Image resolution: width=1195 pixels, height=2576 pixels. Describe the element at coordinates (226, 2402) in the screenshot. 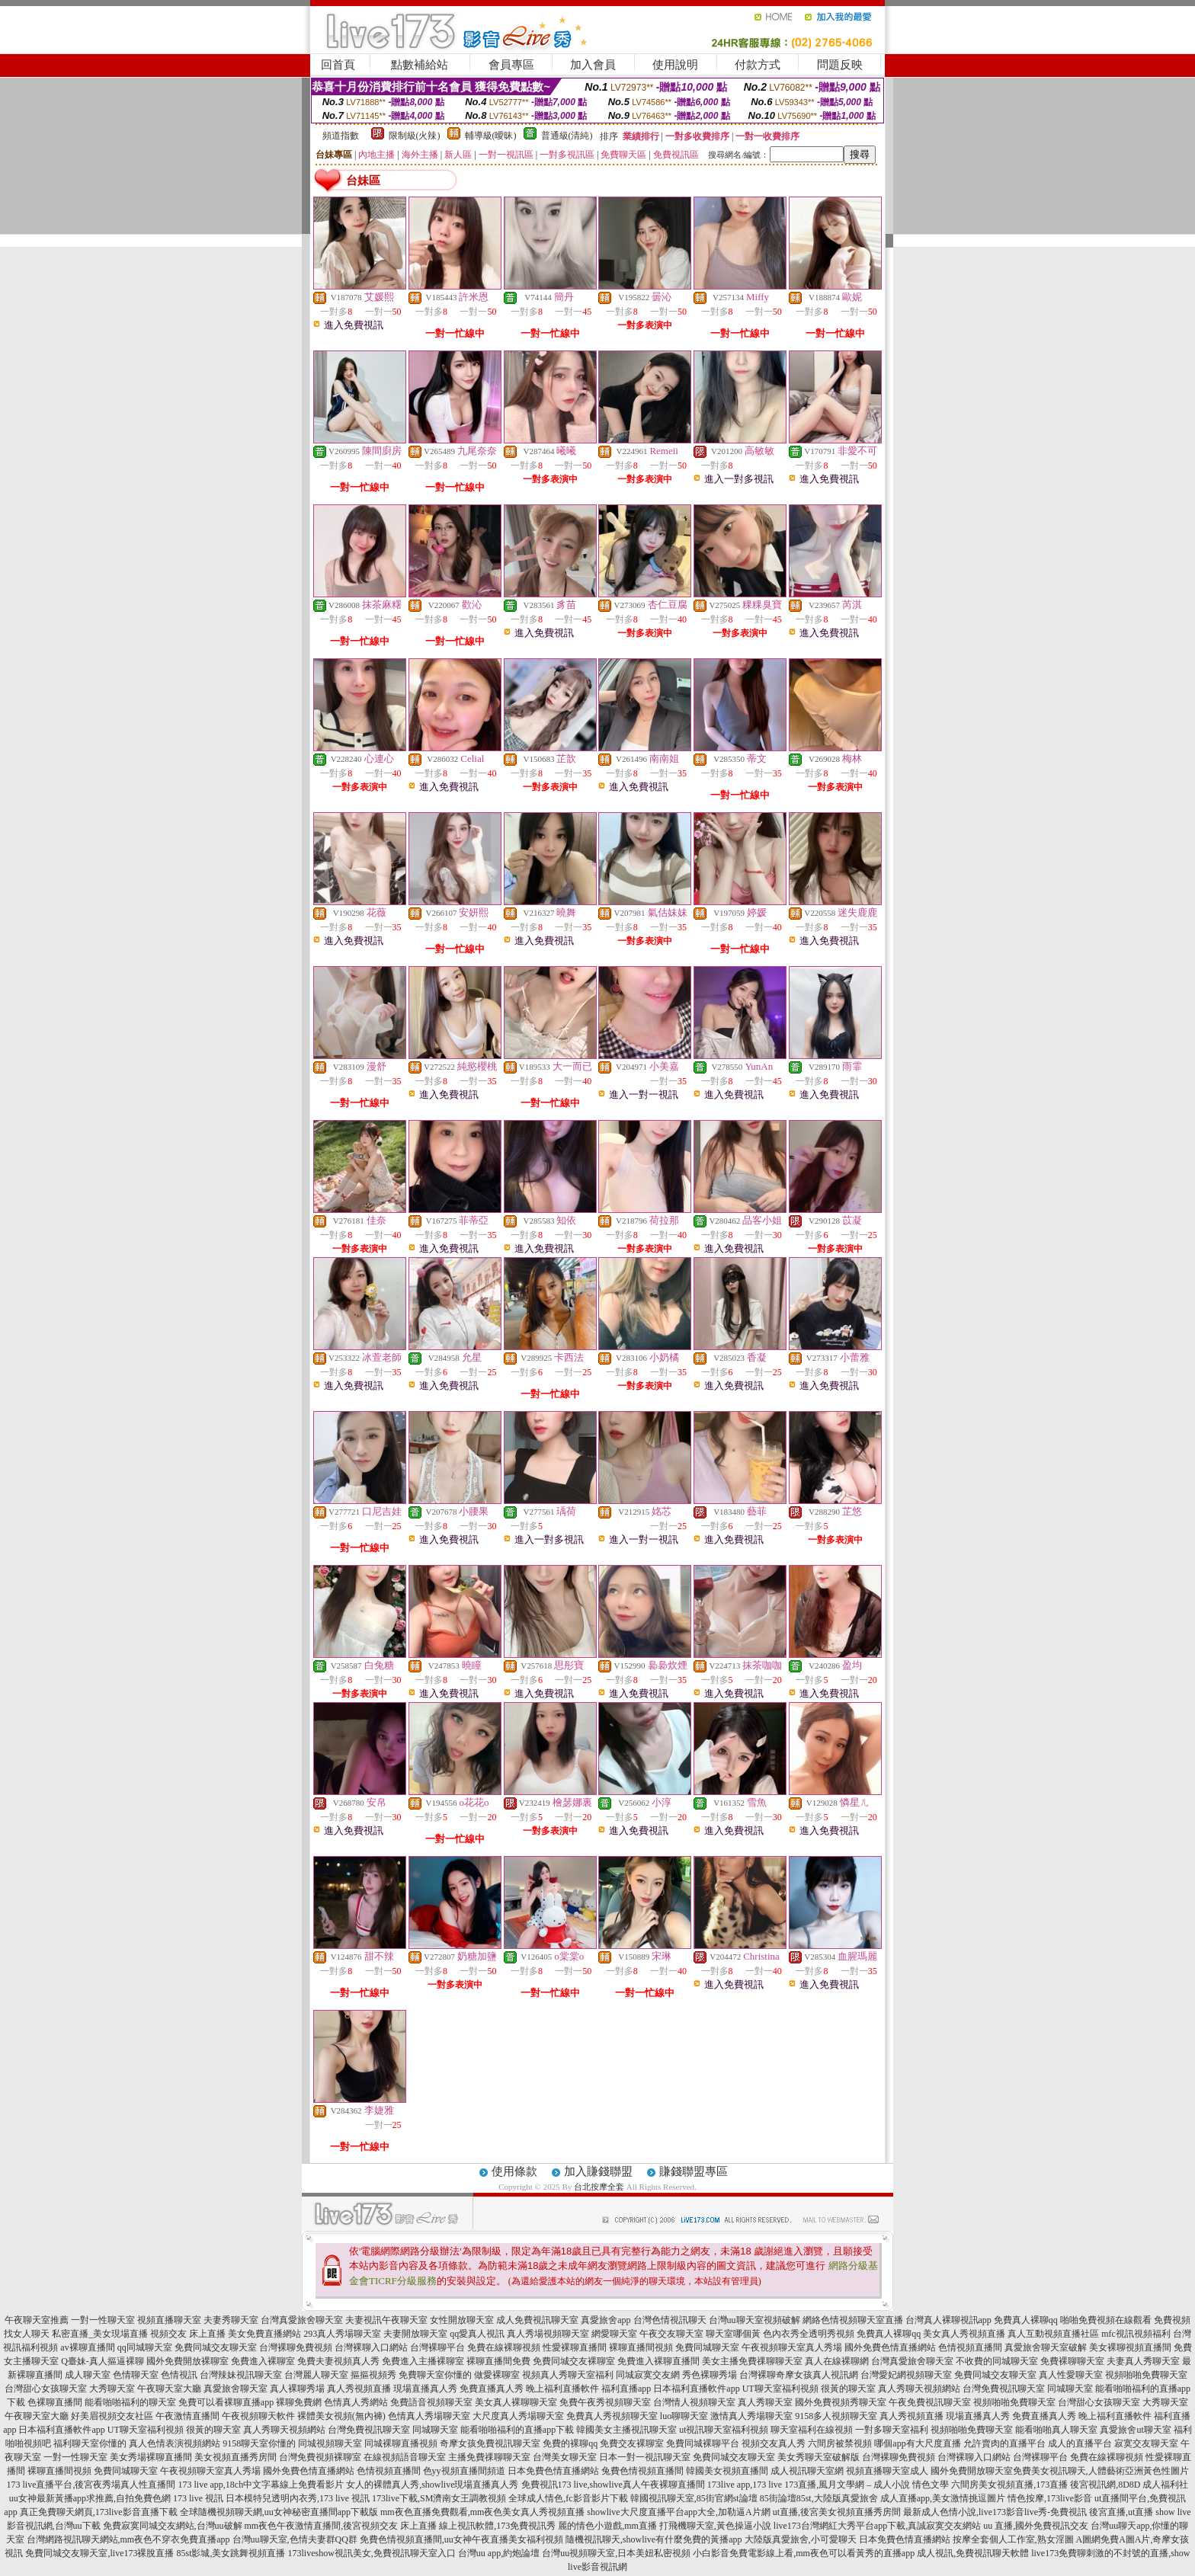

I see `免費可以看裸聊直播app` at that location.